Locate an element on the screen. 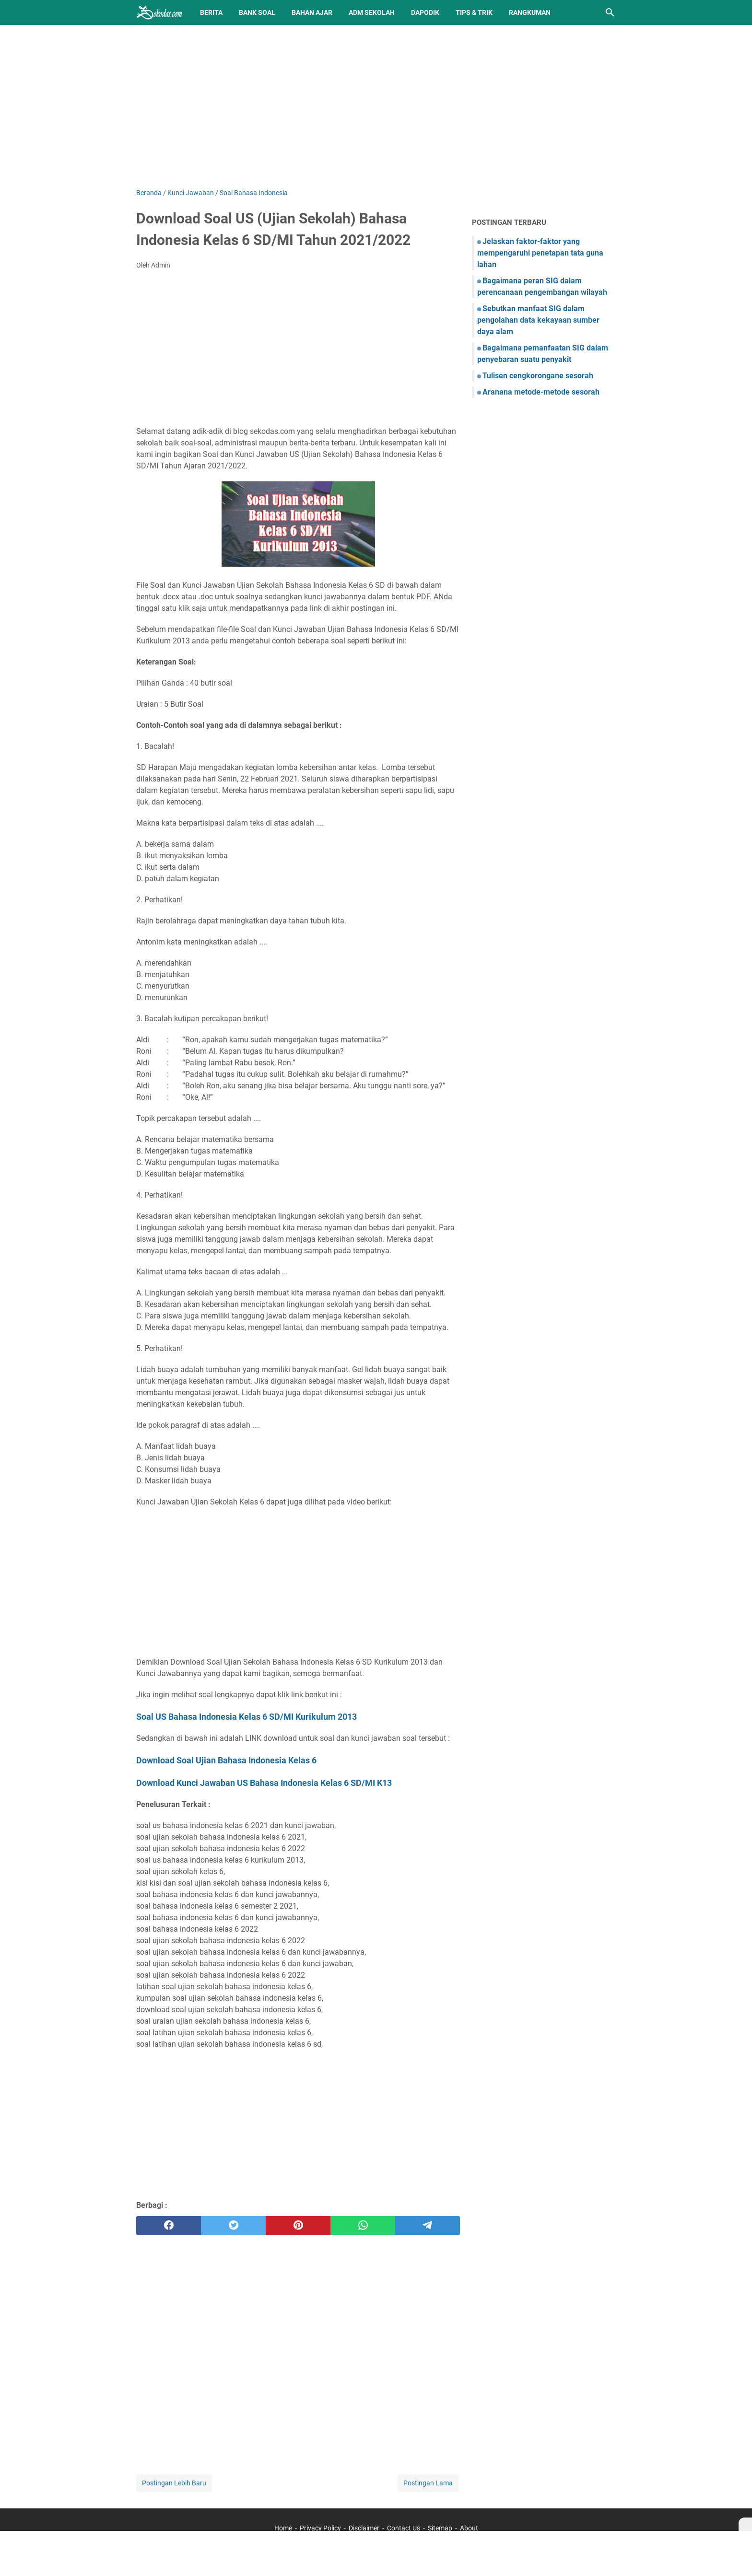 The height and width of the screenshot is (2576, 752). [twitter] is located at coordinates (233, 2225).